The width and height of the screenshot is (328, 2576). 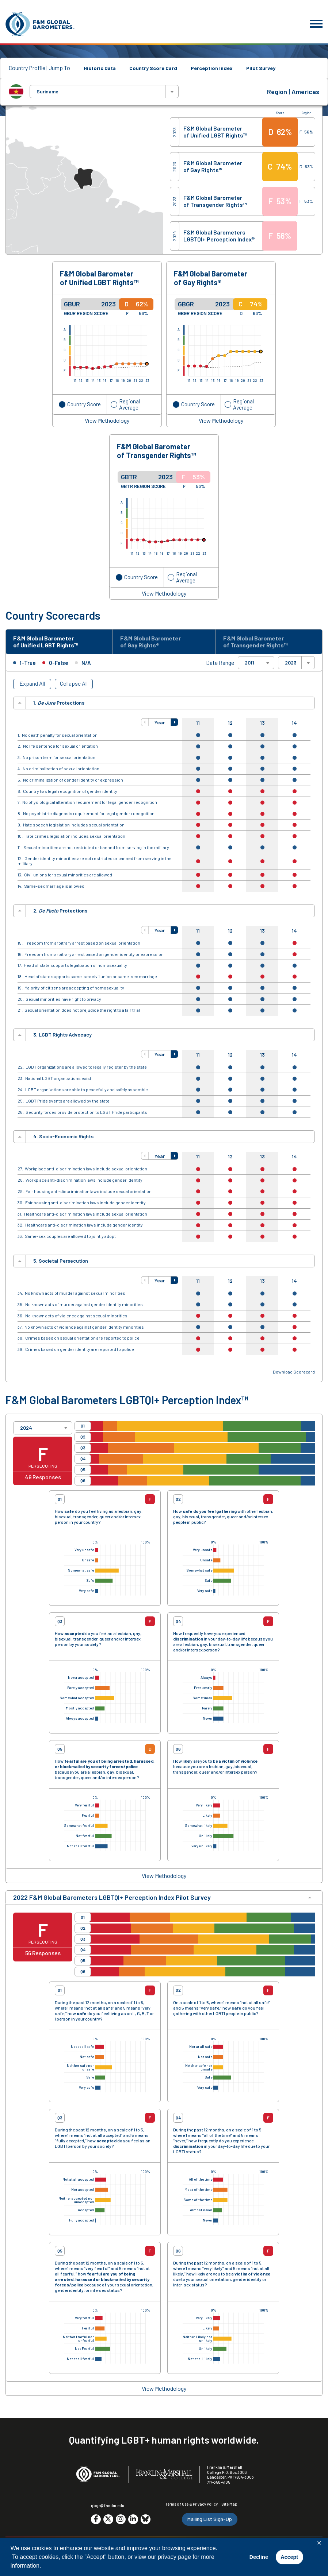 What do you see at coordinates (40, 24) in the screenshot?
I see `[F&M Global Barometers]` at bounding box center [40, 24].